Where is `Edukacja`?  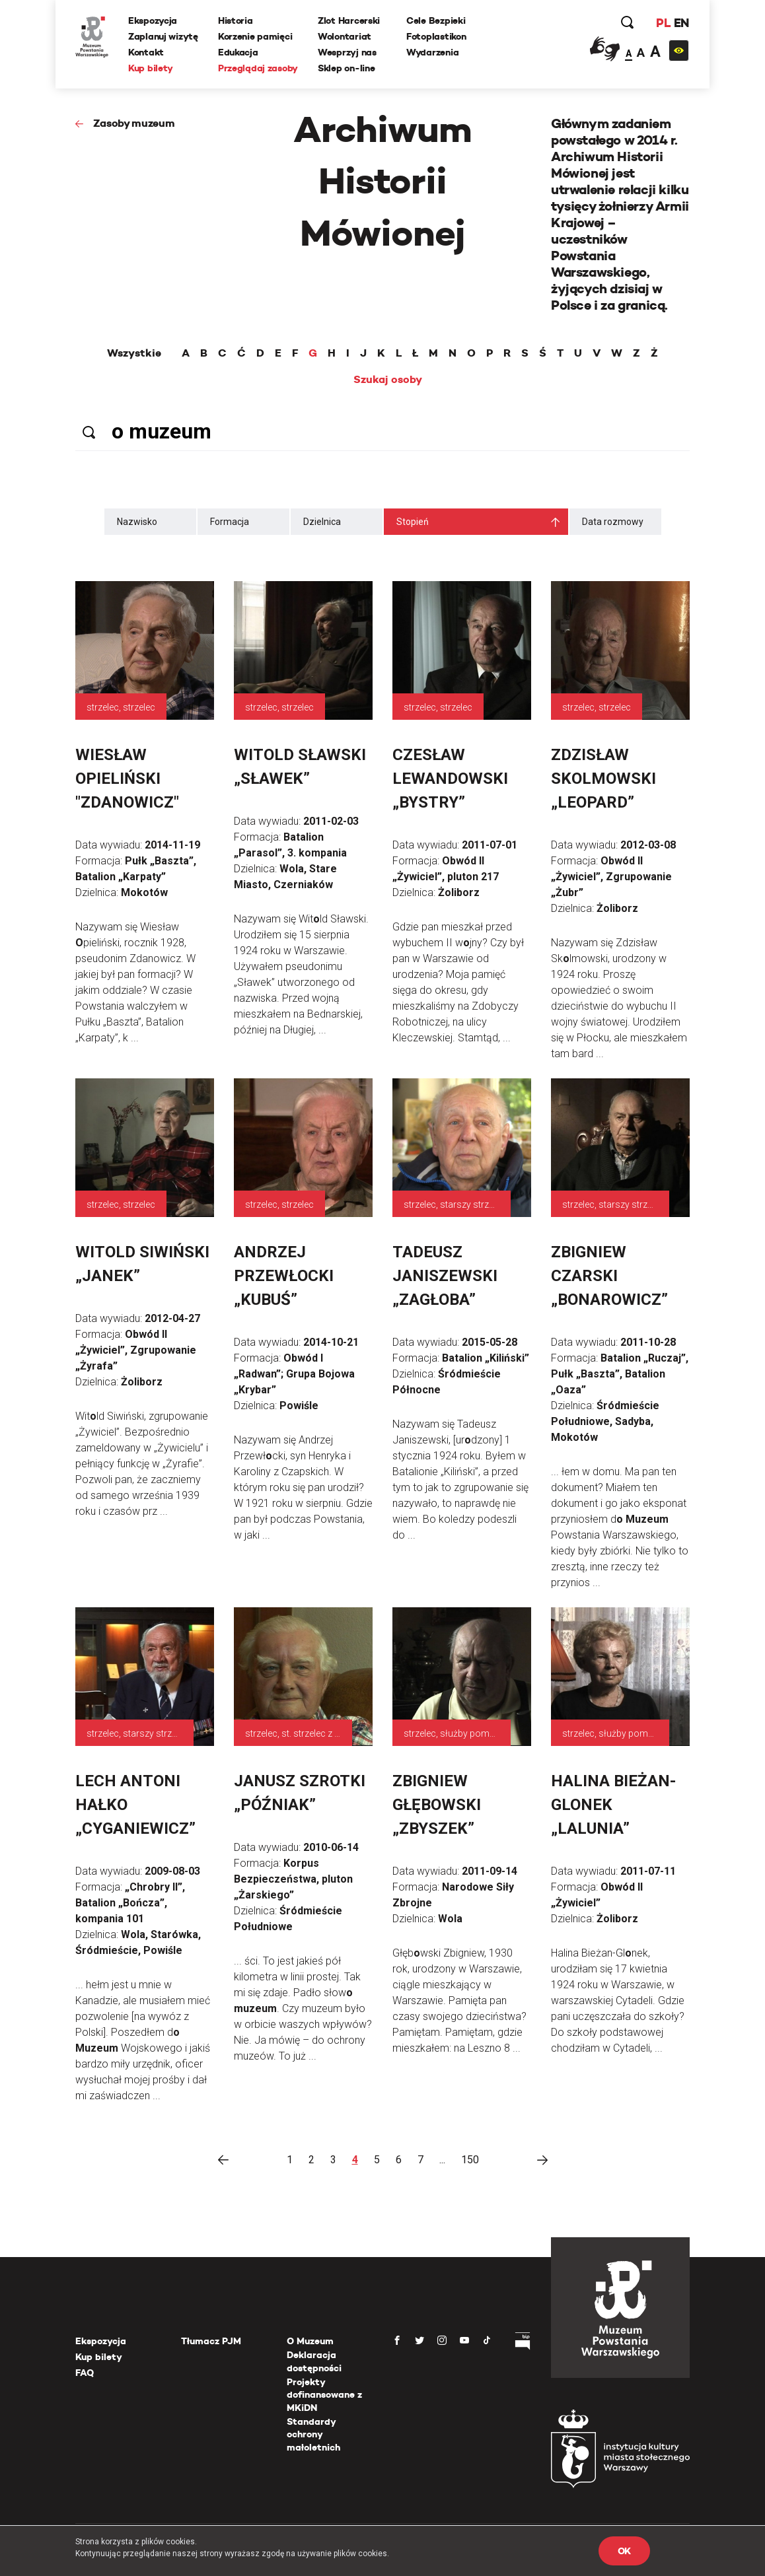
Edukacja is located at coordinates (238, 52).